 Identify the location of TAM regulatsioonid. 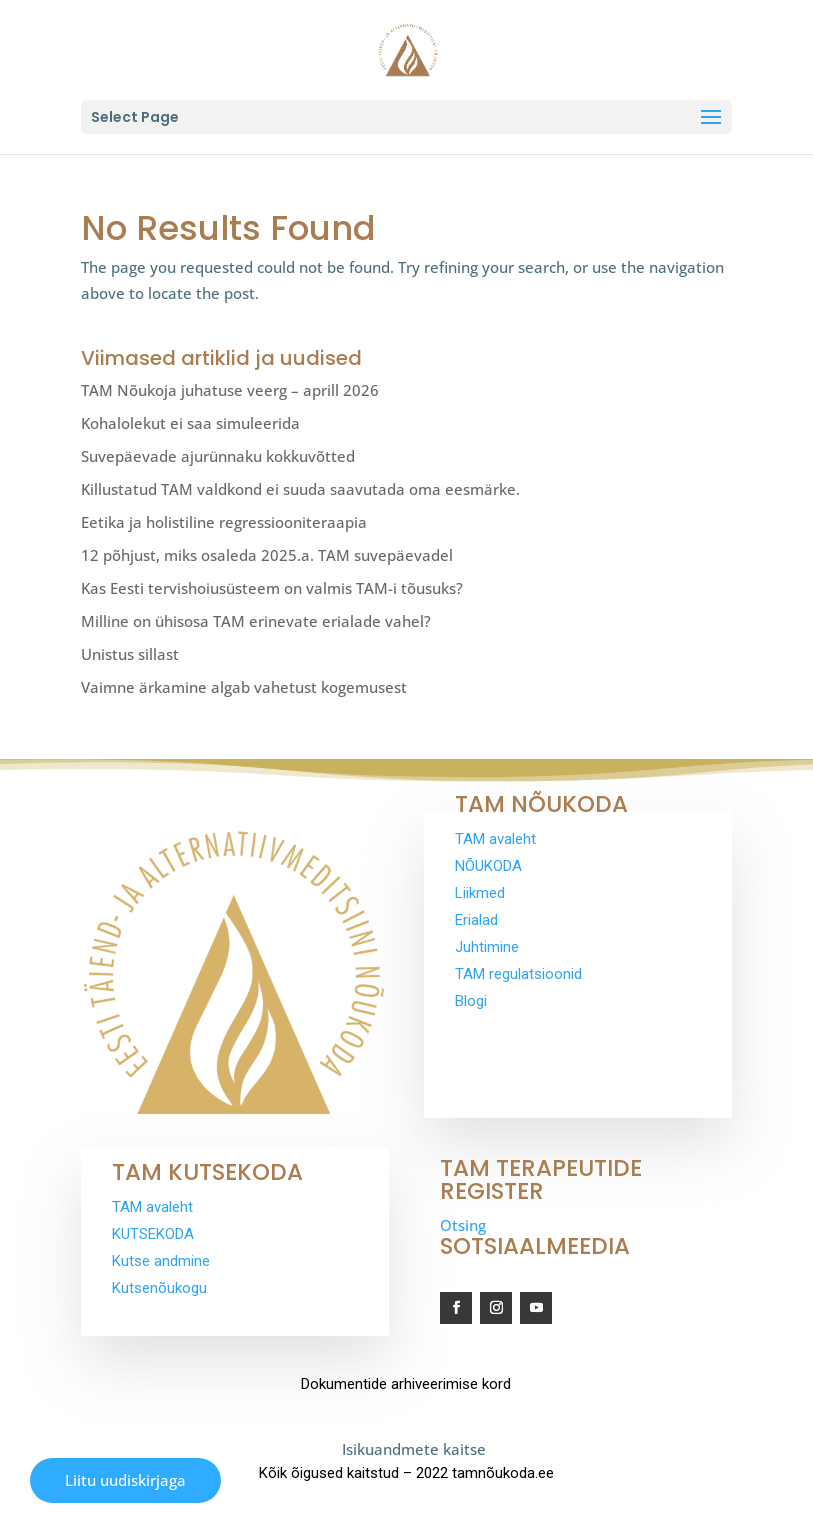
(518, 974).